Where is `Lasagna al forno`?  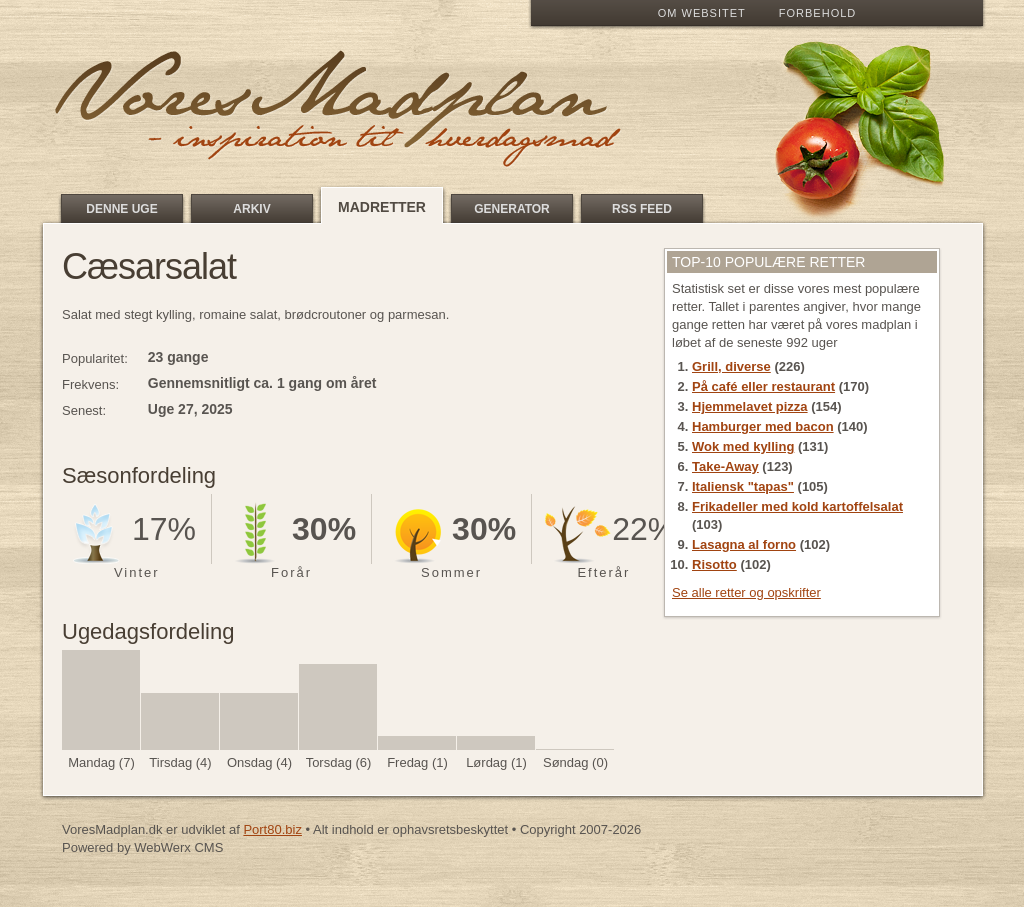 Lasagna al forno is located at coordinates (744, 544).